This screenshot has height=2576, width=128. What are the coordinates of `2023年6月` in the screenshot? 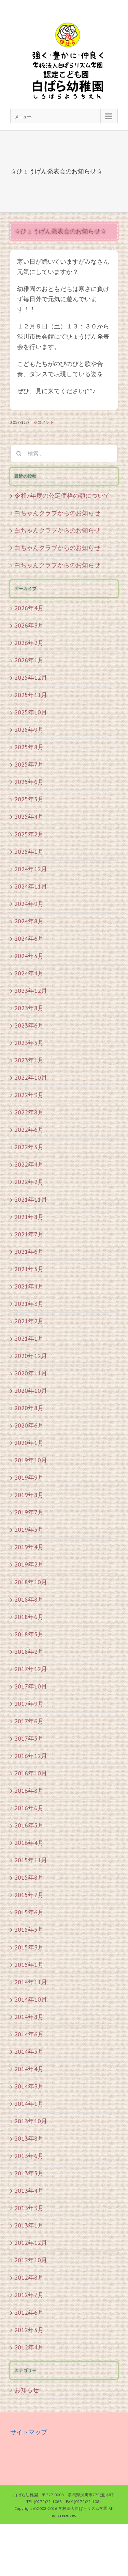 It's located at (29, 1025).